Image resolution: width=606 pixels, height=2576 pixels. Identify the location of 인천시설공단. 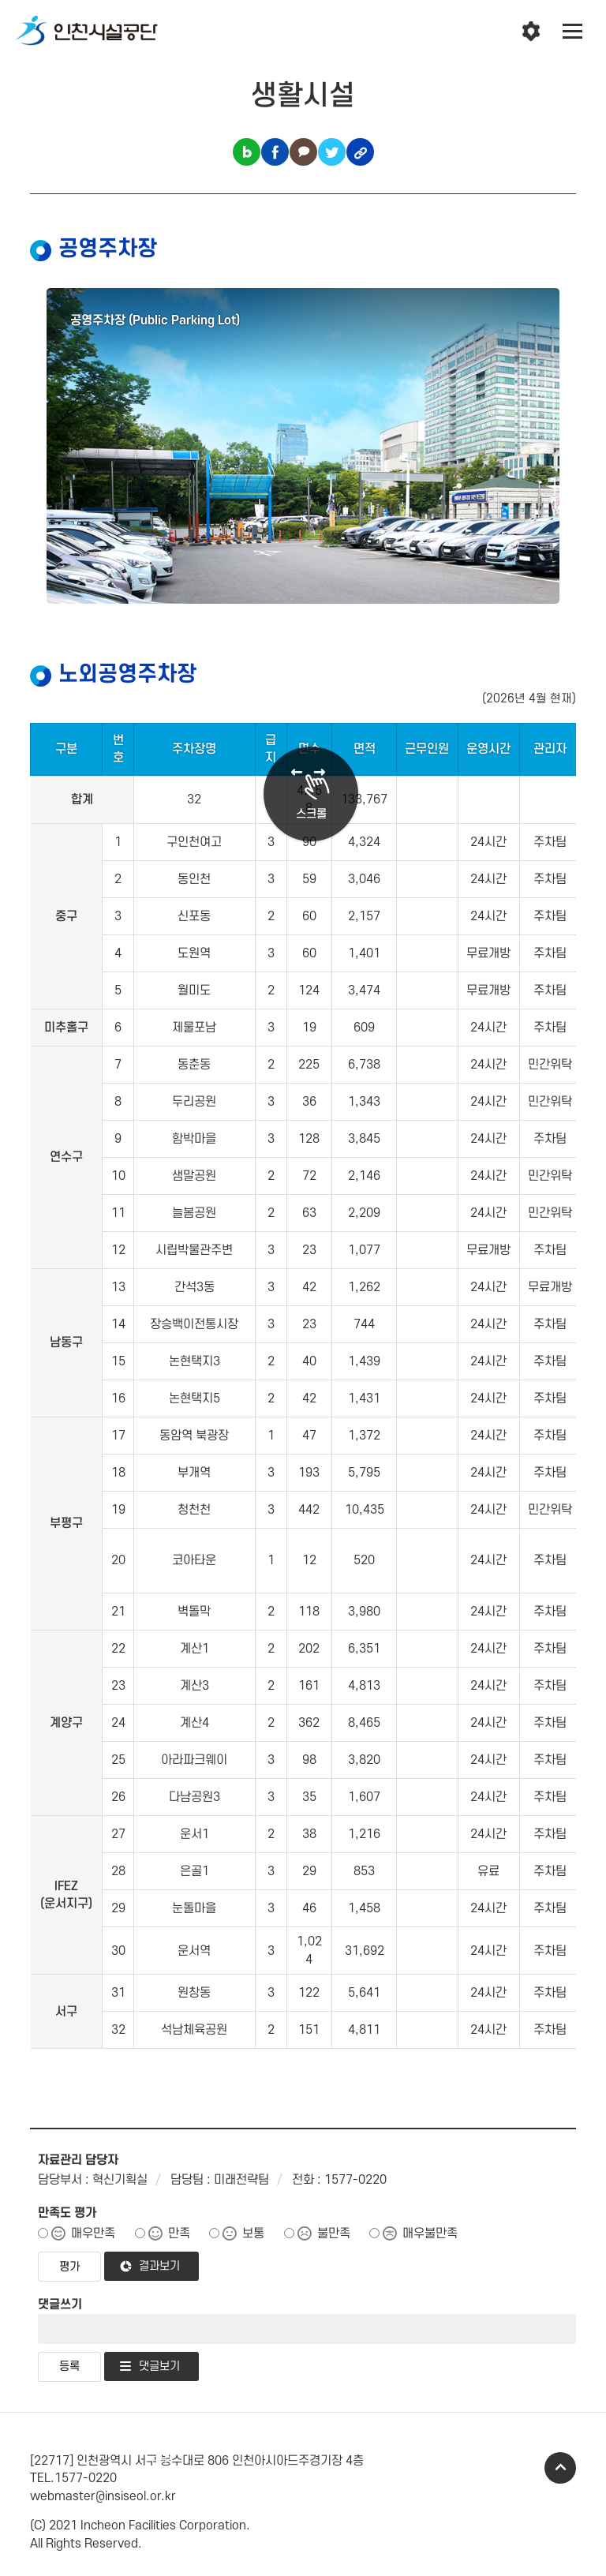
(87, 31).